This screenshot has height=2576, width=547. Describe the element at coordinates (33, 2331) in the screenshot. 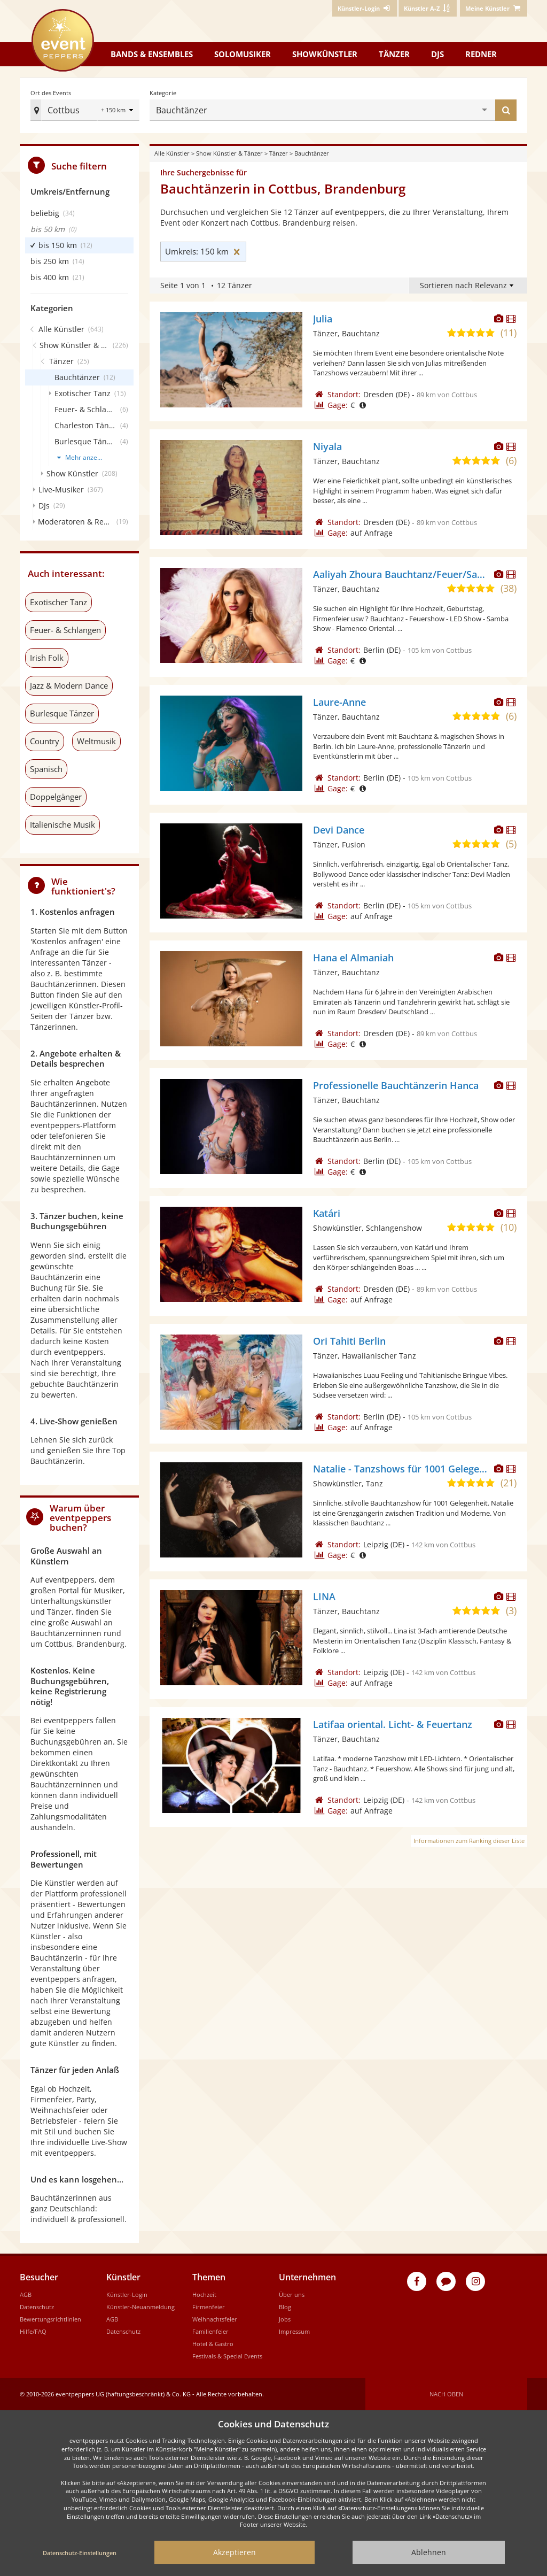

I see `Hilfe/FAQ` at that location.